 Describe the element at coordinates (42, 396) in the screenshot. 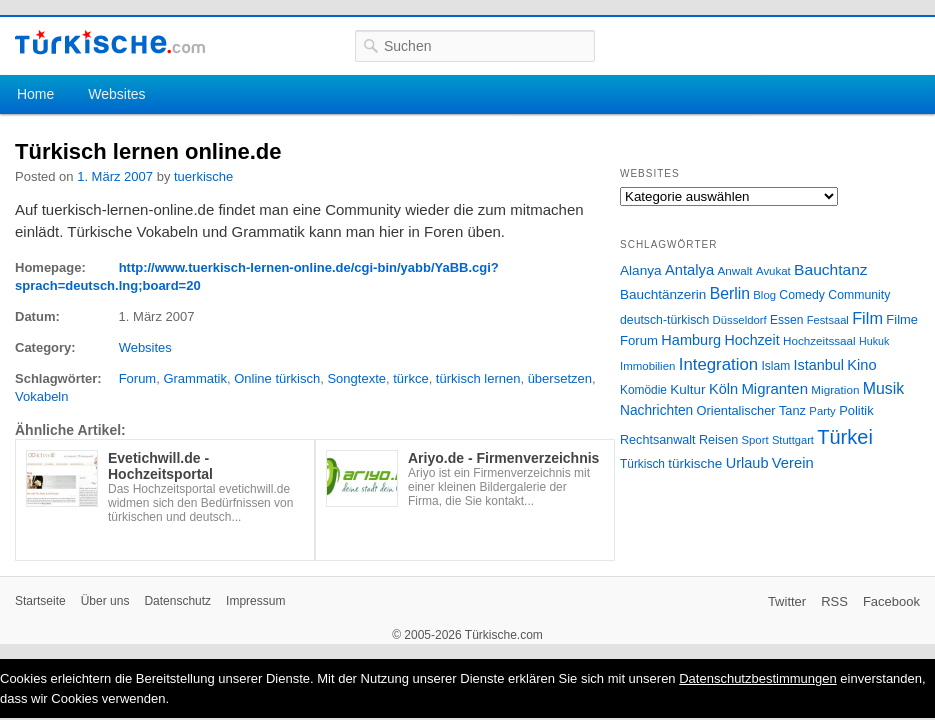

I see `Vokabeln` at that location.